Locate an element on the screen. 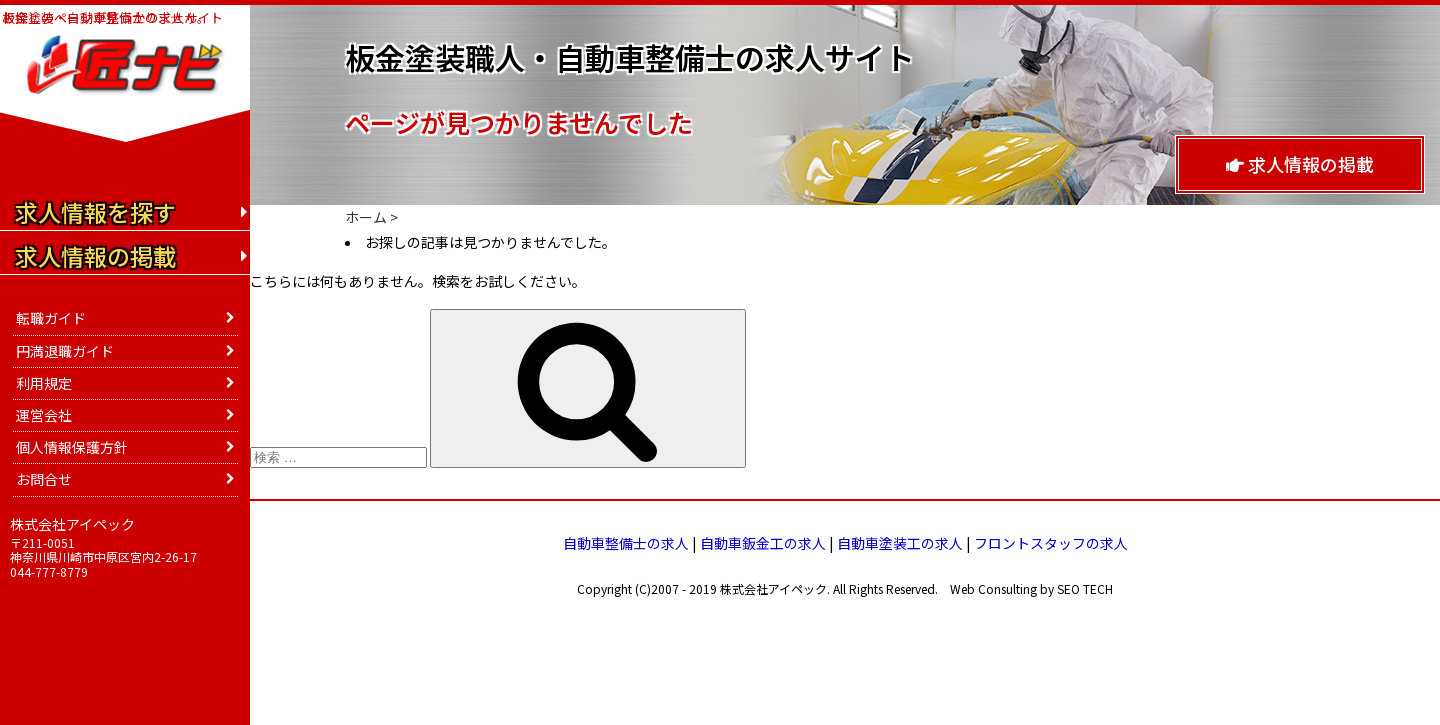  自動車鈑金工の求人 is located at coordinates (763, 543).